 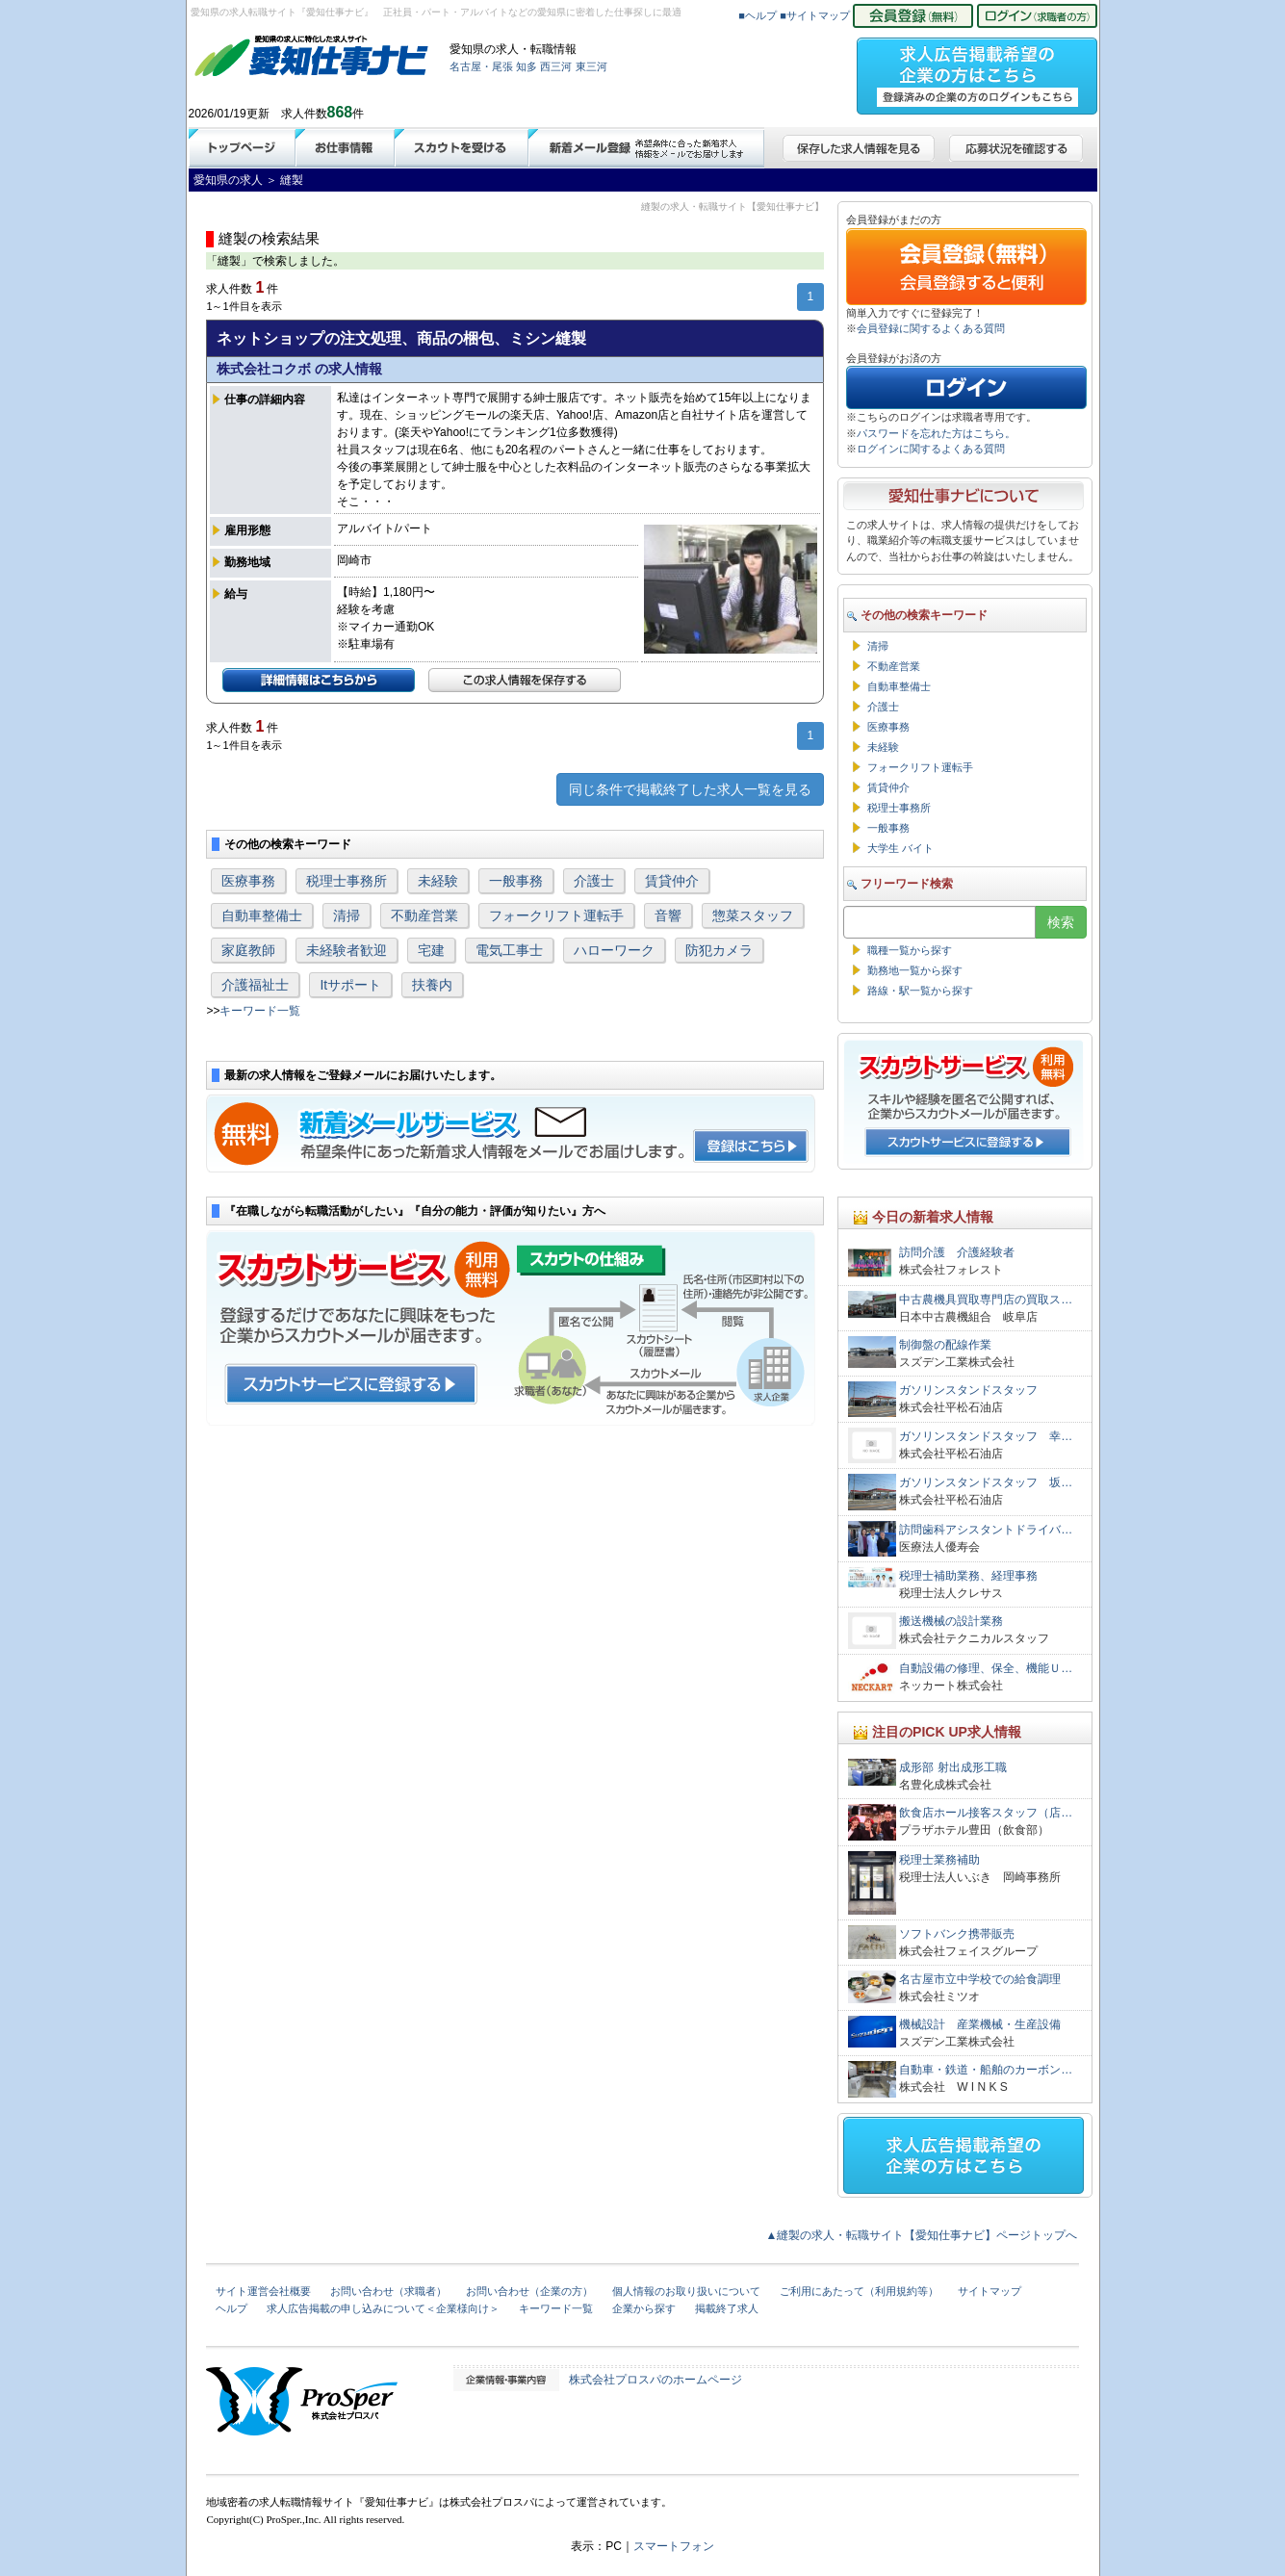 I want to click on 名古屋市立中学校での給食調理, so click(x=980, y=1979).